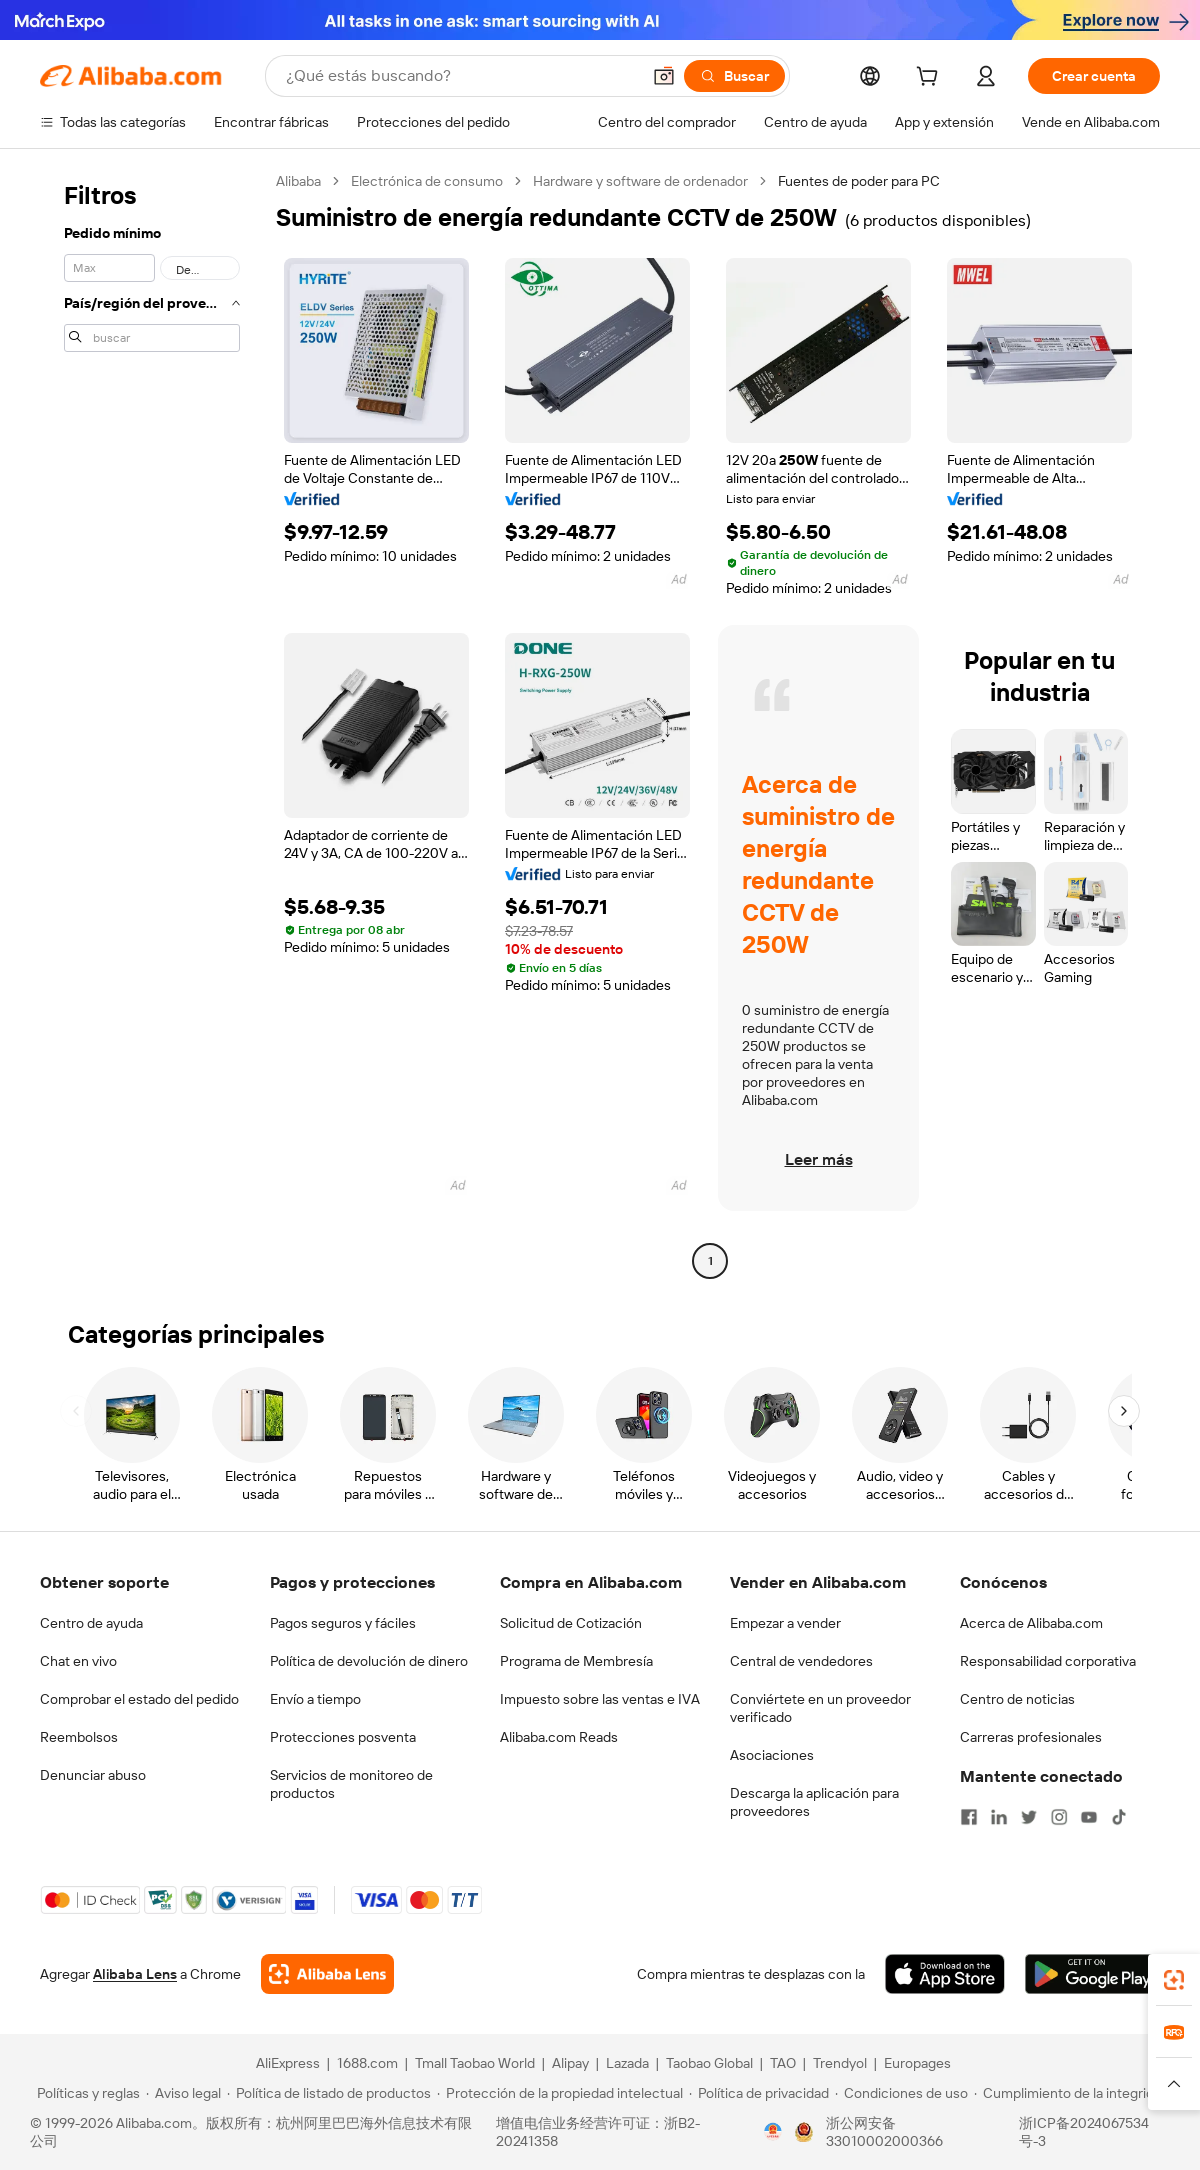  What do you see at coordinates (1017, 1699) in the screenshot?
I see `Centro de noticias` at bounding box center [1017, 1699].